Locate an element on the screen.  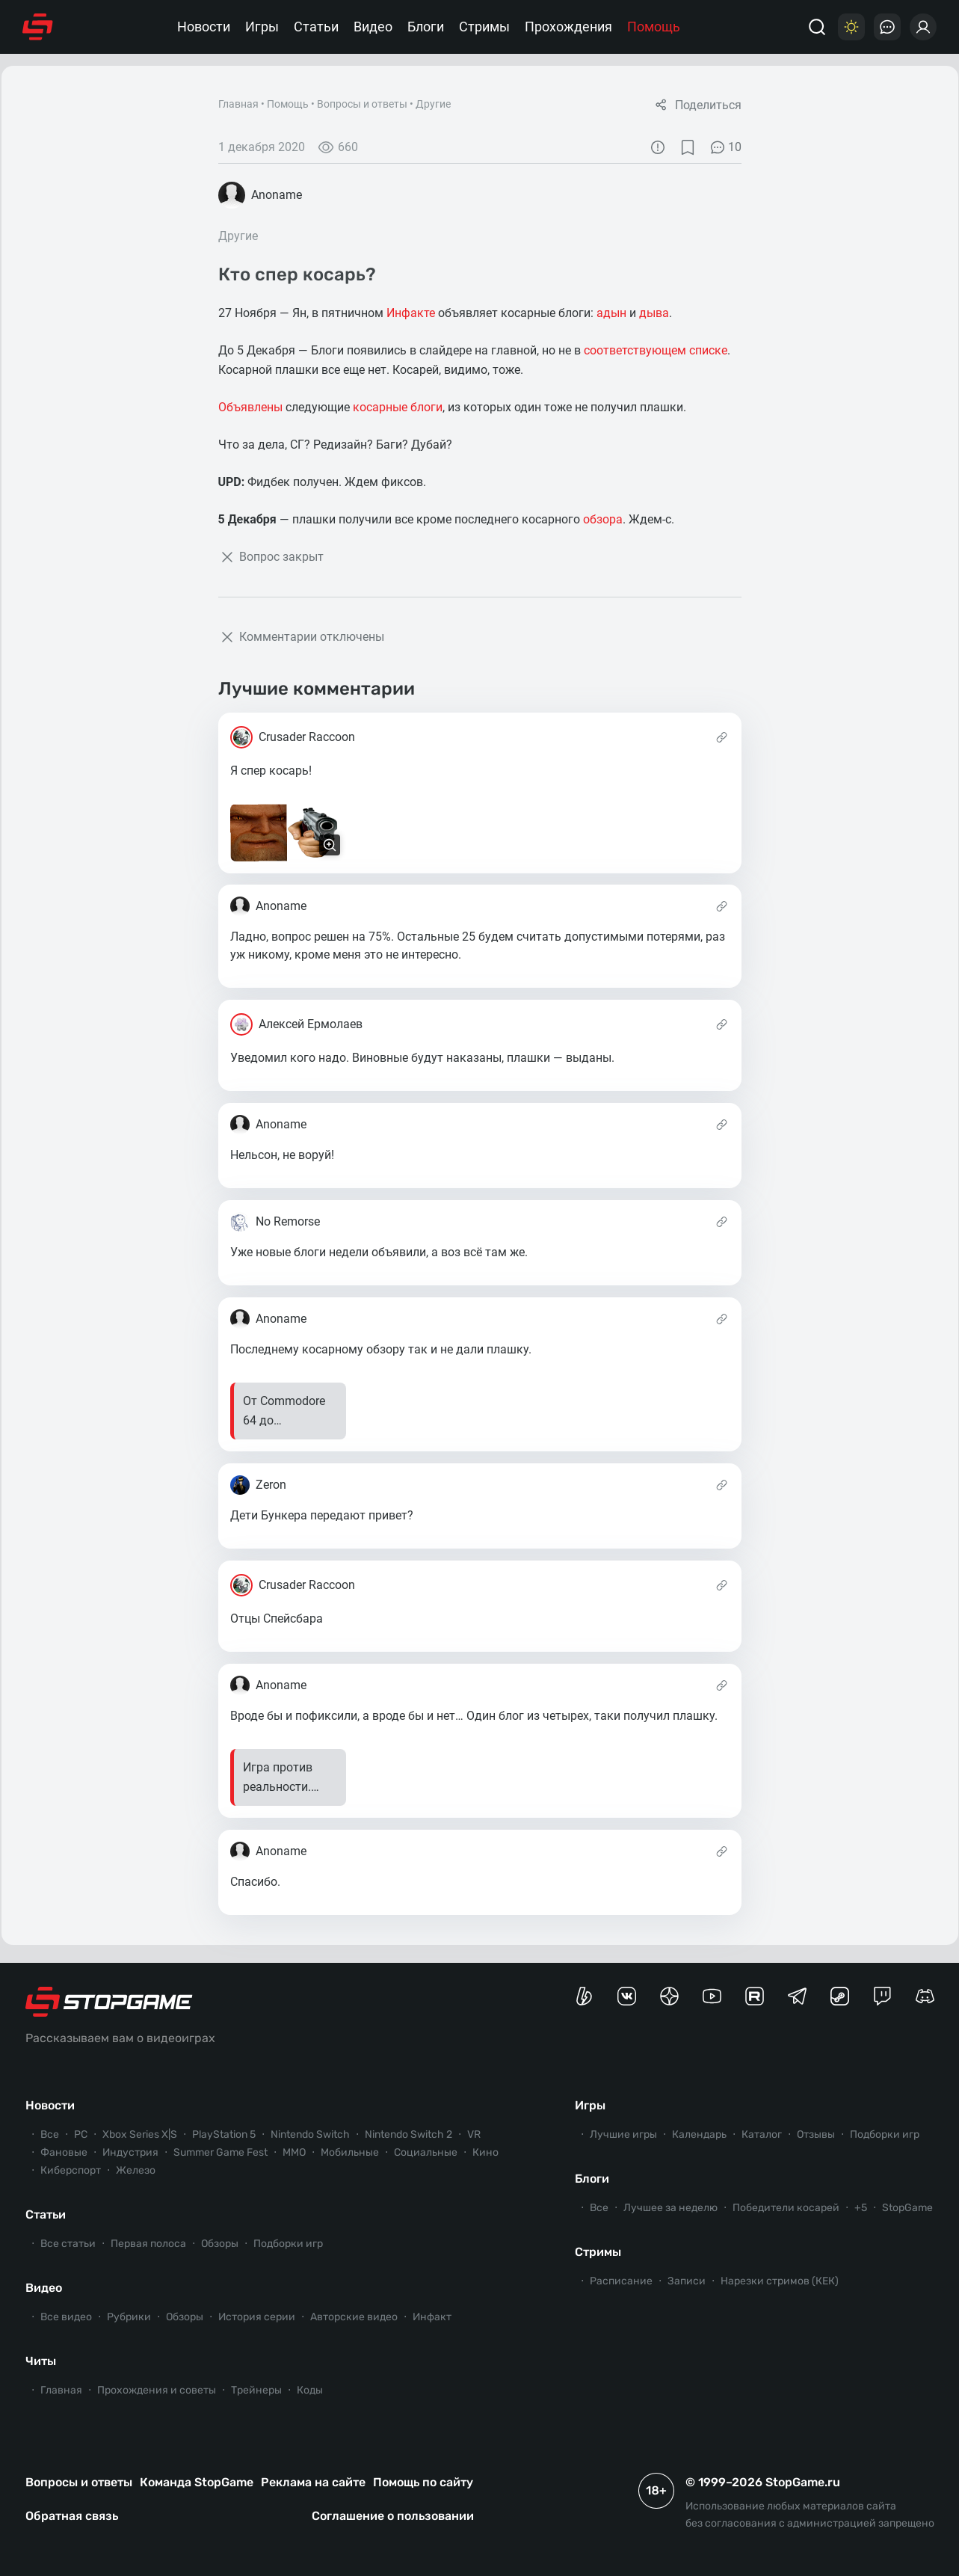
[Сервер StopGame в Discord] is located at coordinates (925, 1996).